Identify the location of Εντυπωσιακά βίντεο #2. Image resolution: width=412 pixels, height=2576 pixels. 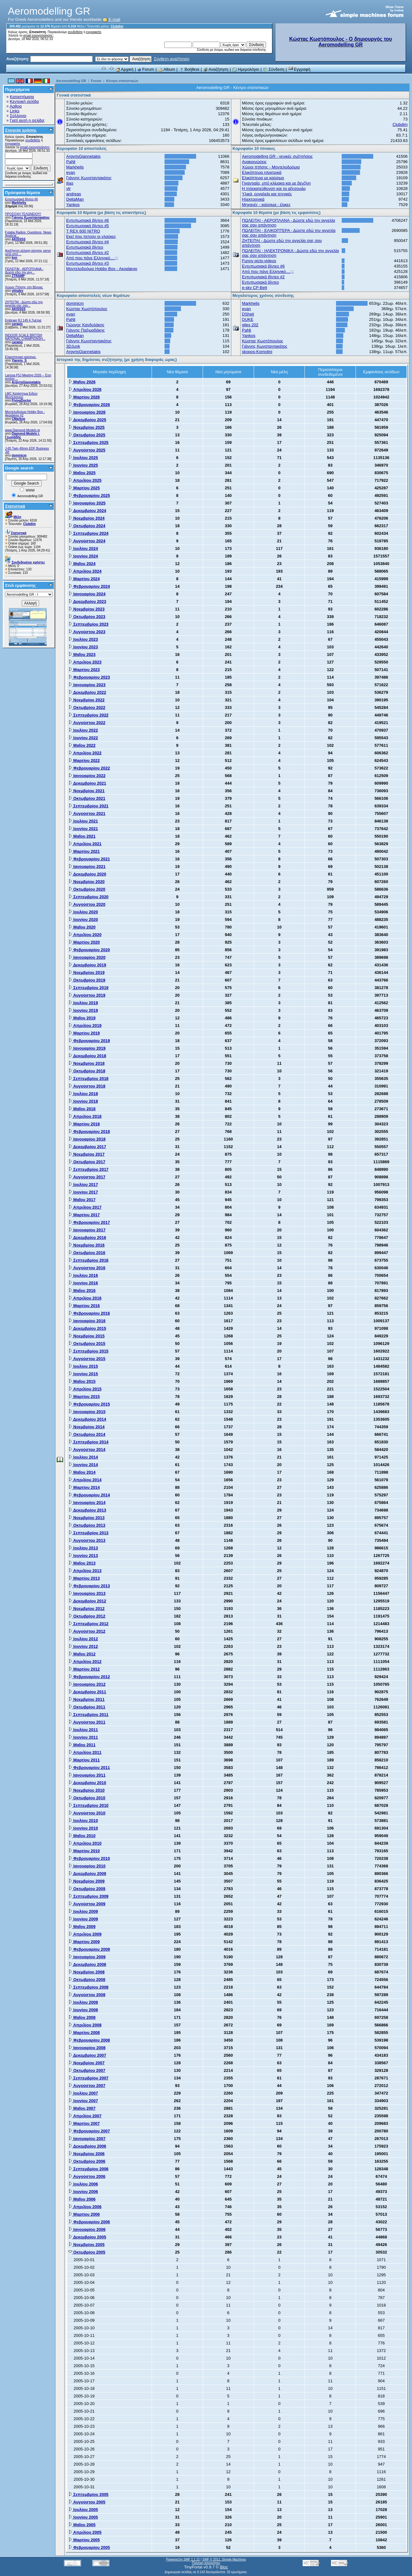
(87, 252).